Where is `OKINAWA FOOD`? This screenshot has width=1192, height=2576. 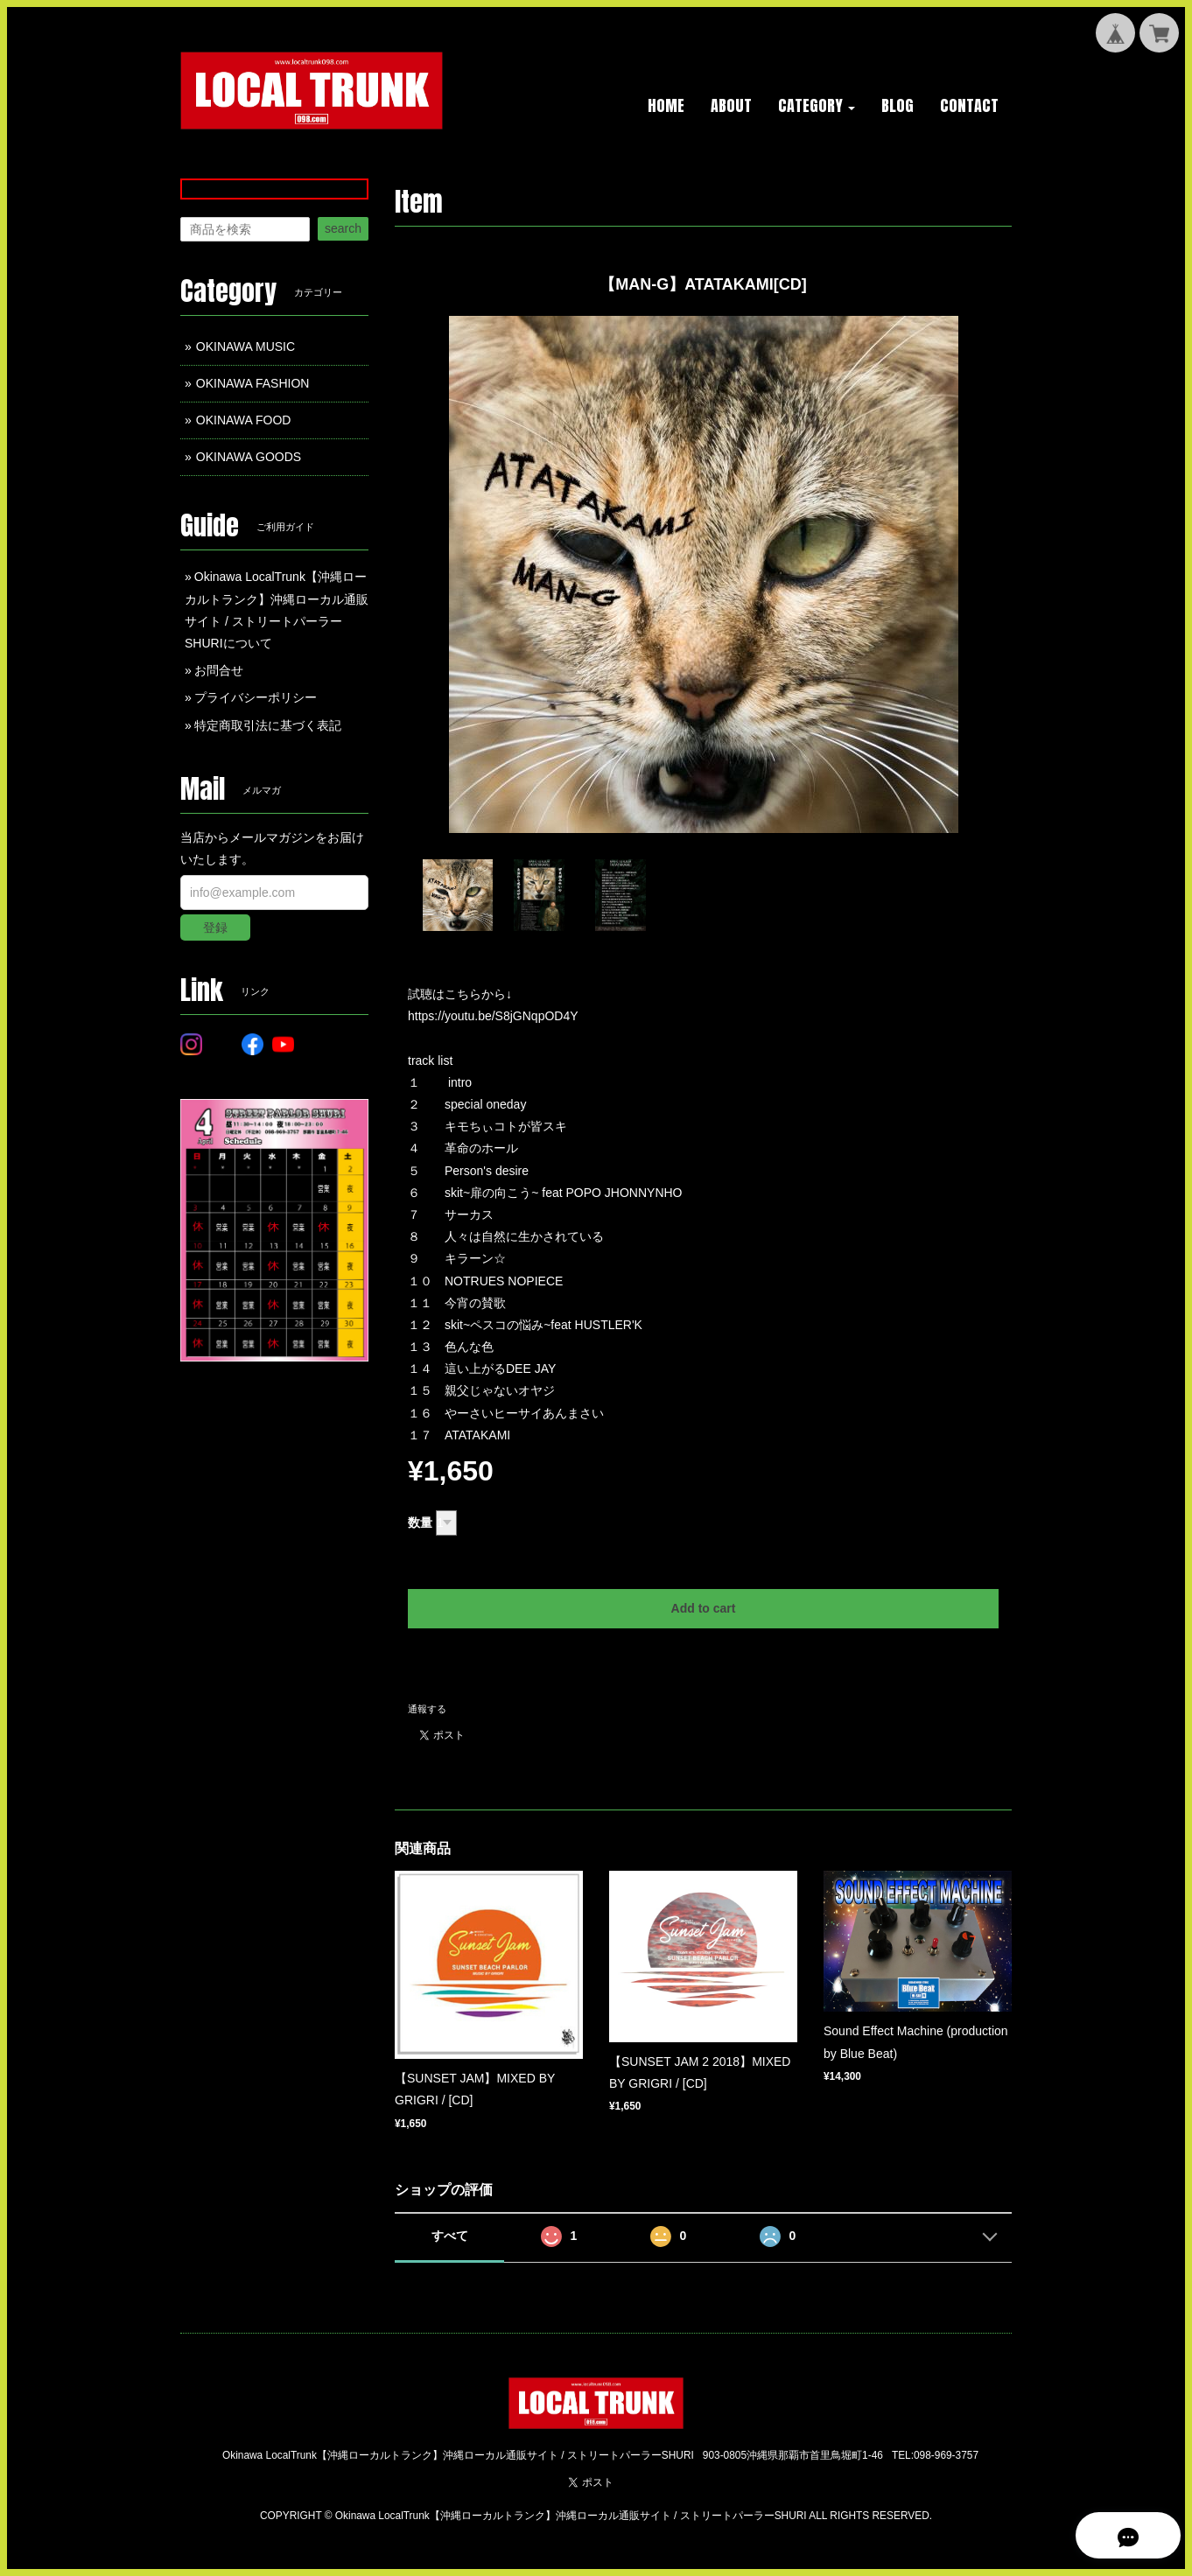
OKINAWA FOOD is located at coordinates (243, 420).